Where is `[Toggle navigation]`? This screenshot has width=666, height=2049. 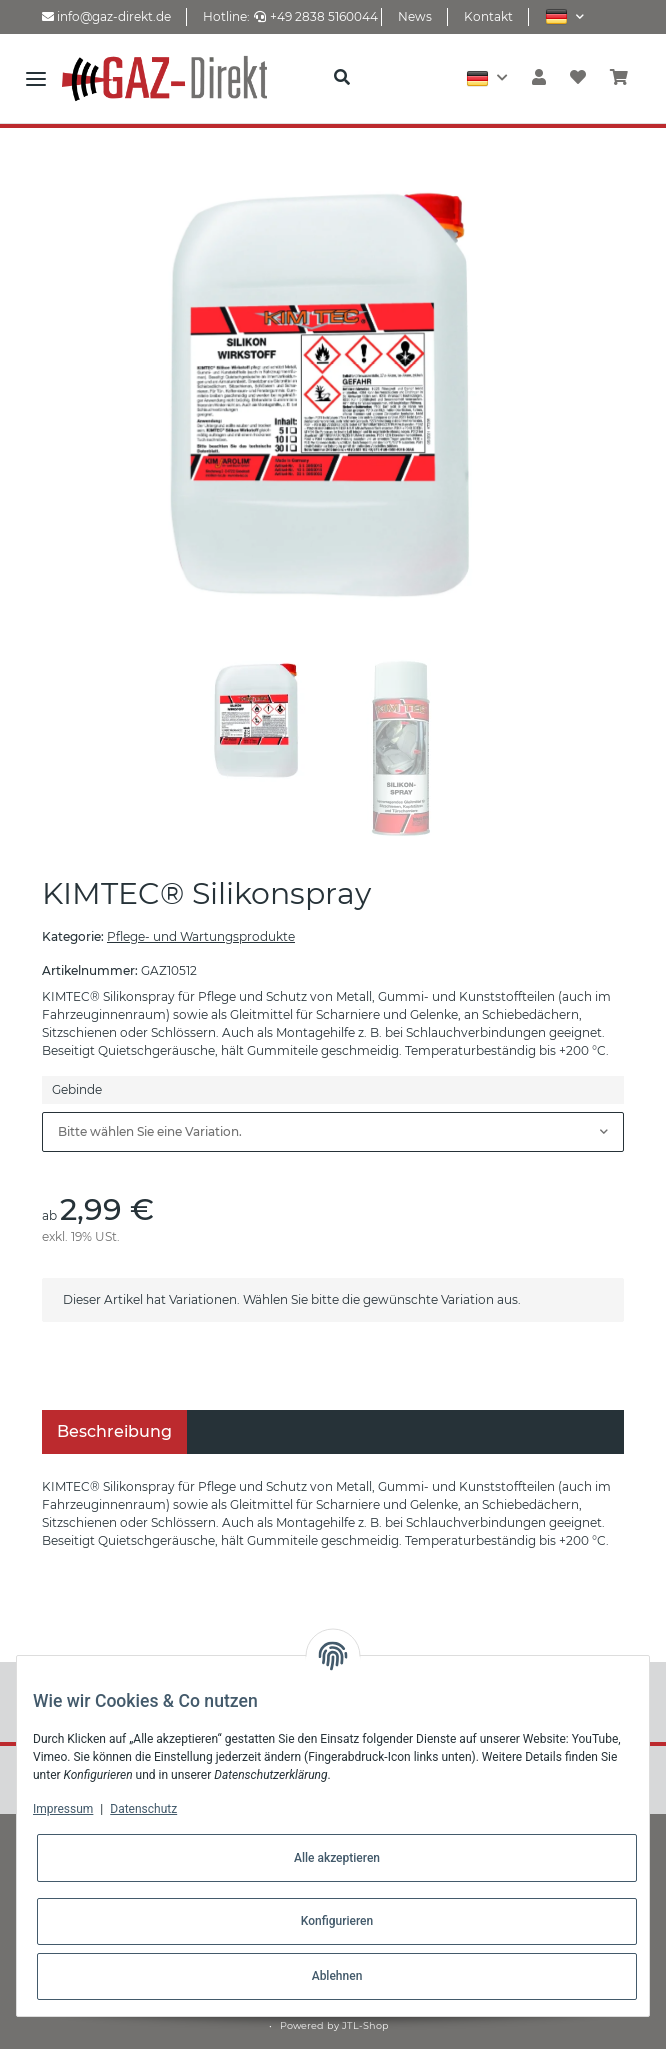
[Toggle navigation] is located at coordinates (36, 78).